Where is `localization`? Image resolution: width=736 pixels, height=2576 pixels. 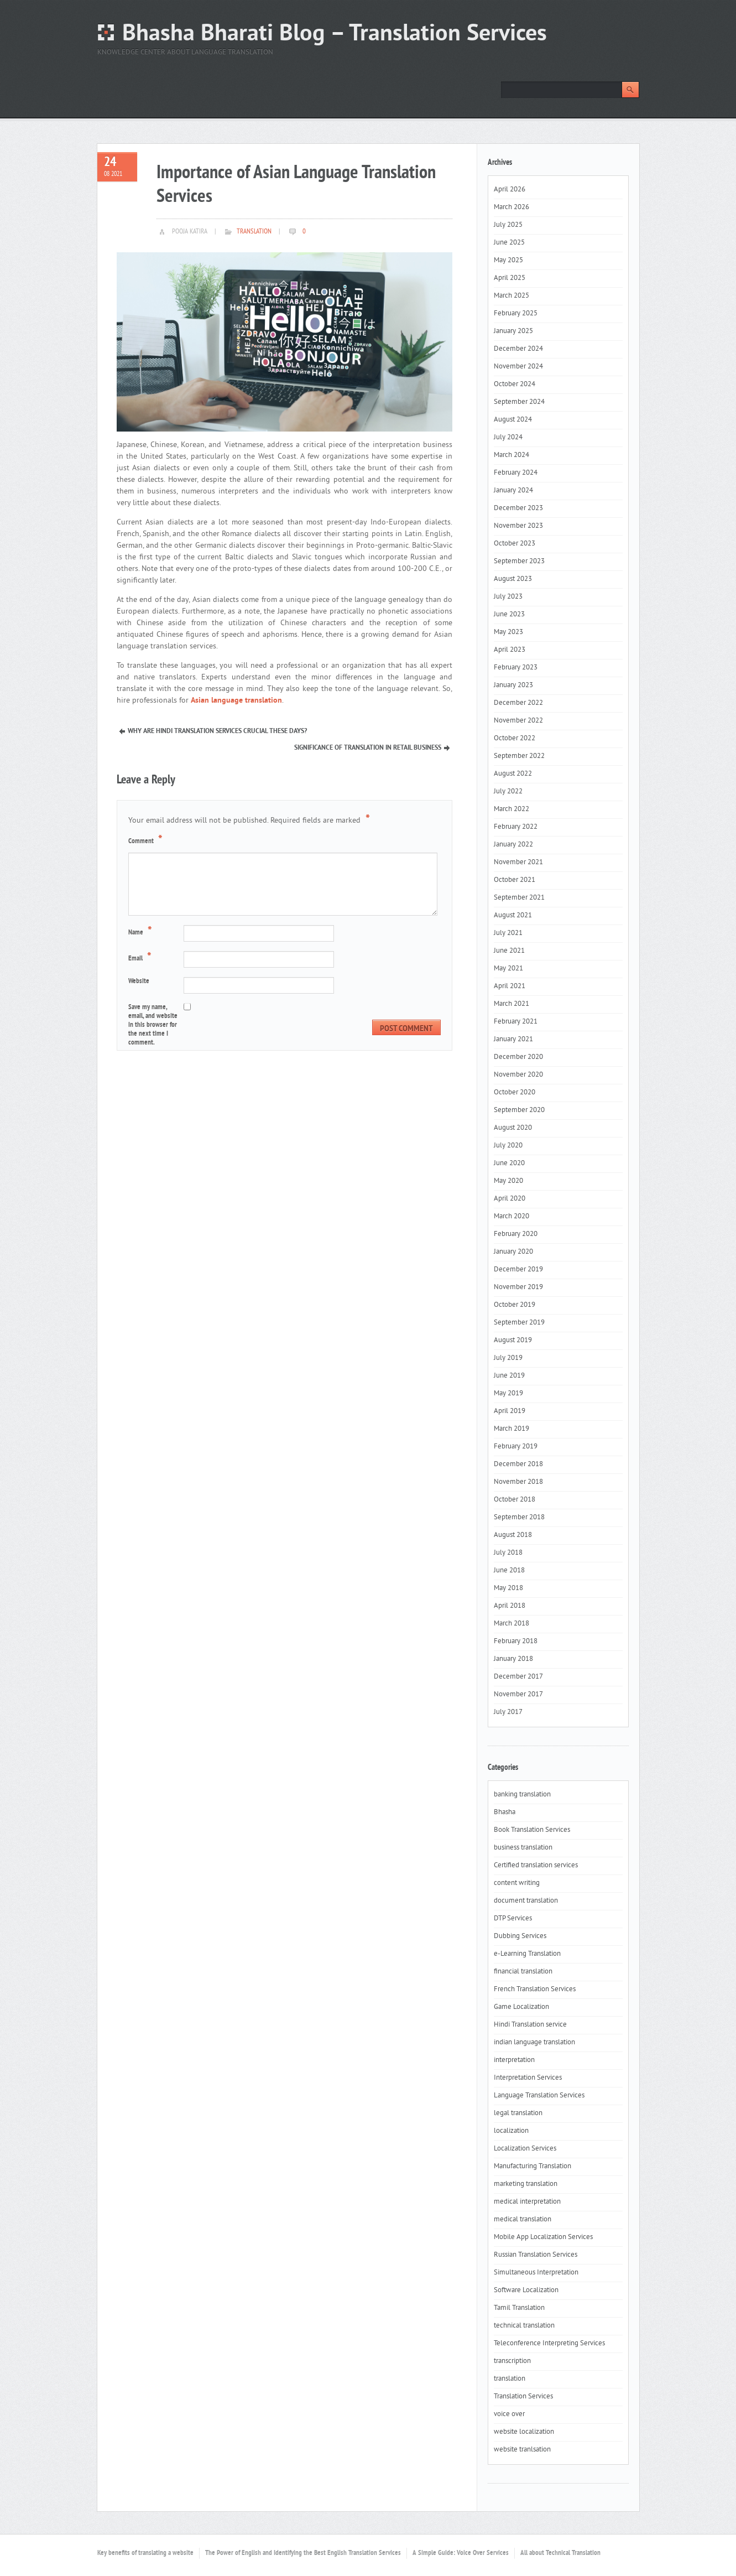
localization is located at coordinates (511, 2131).